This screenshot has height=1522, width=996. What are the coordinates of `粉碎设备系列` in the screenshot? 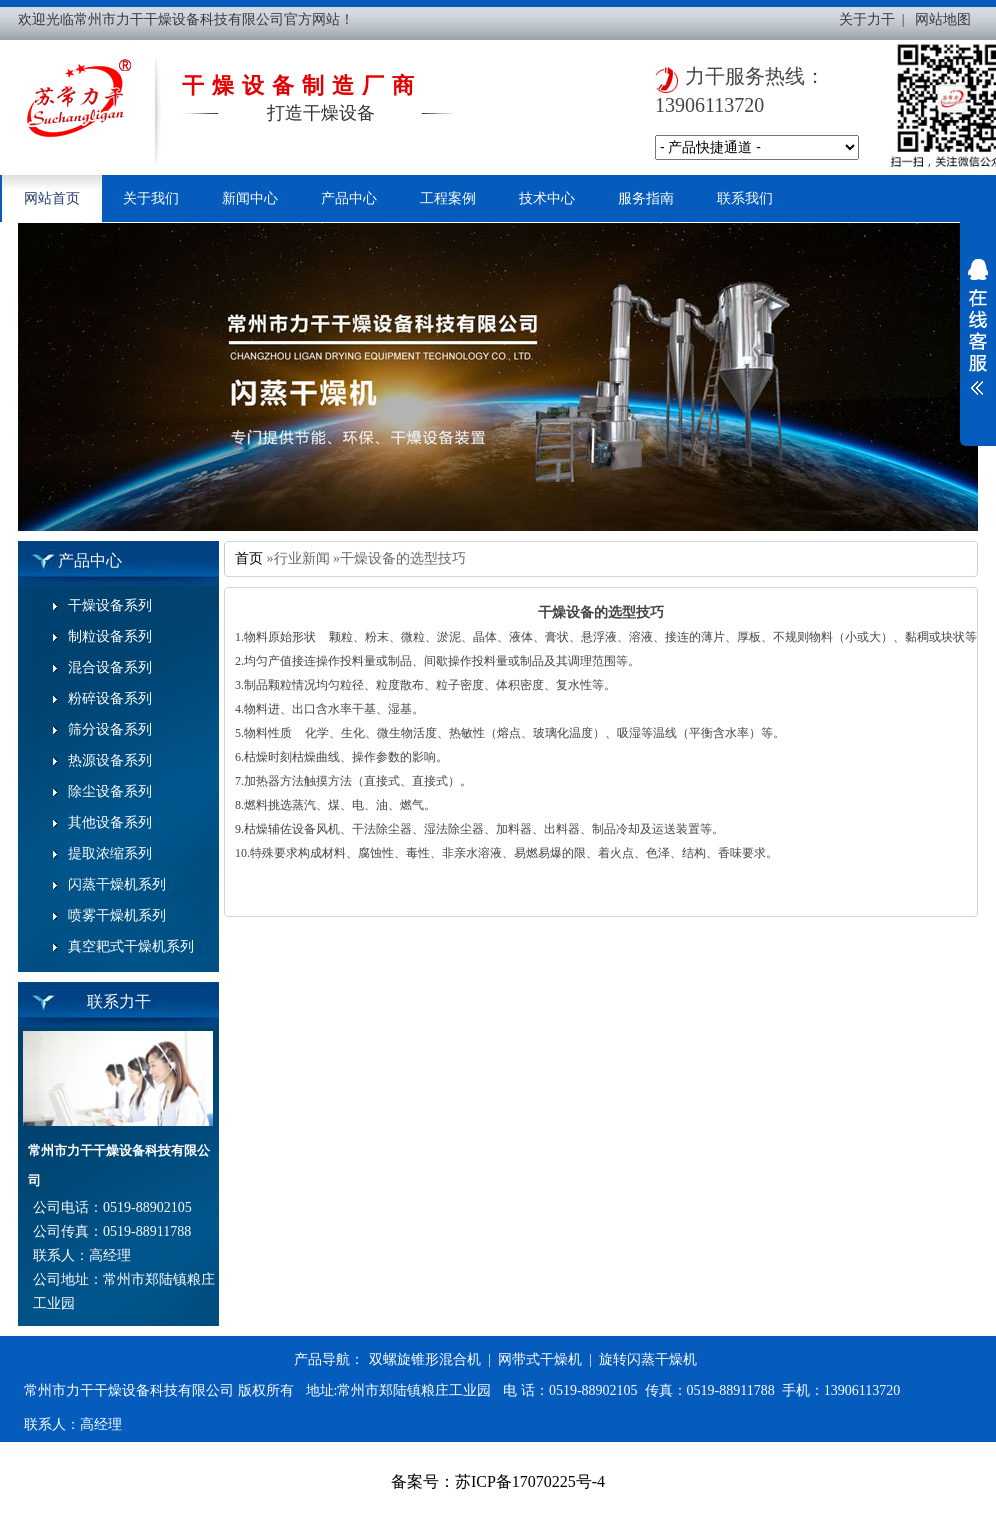 It's located at (110, 698).